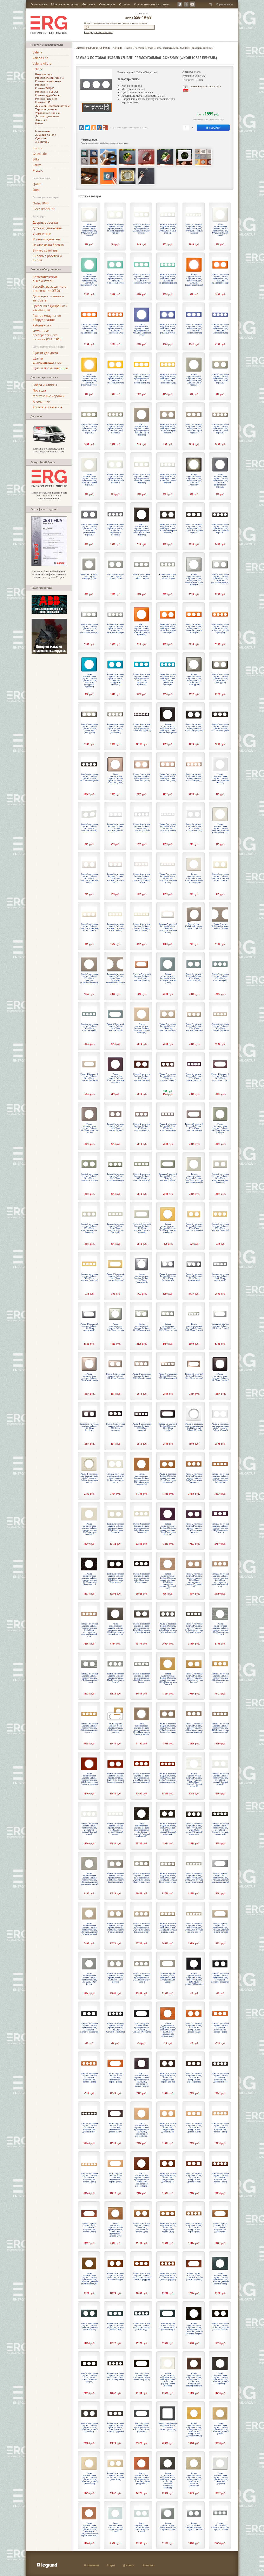 The image size is (264, 2576). Describe the element at coordinates (38, 69) in the screenshot. I see `Celiane` at that location.